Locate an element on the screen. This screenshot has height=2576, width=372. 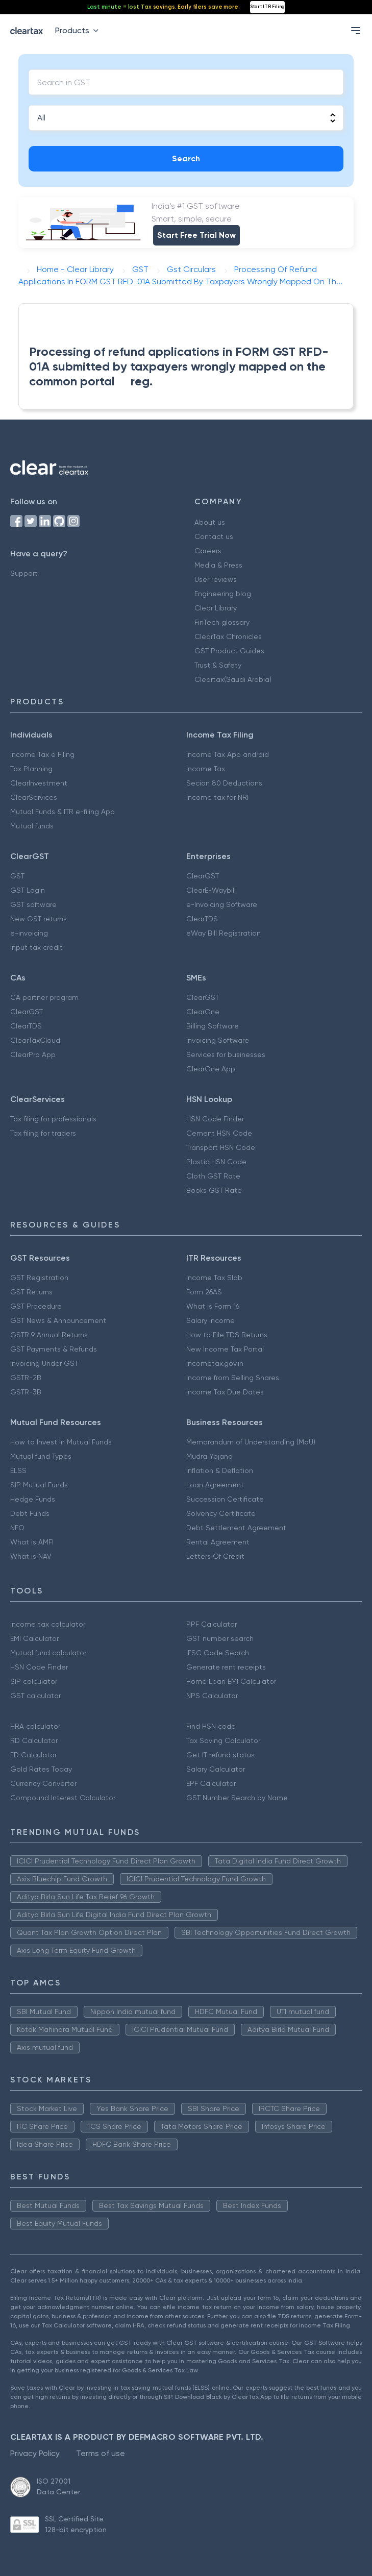
GST Number Search by Name is located at coordinates (237, 1798).